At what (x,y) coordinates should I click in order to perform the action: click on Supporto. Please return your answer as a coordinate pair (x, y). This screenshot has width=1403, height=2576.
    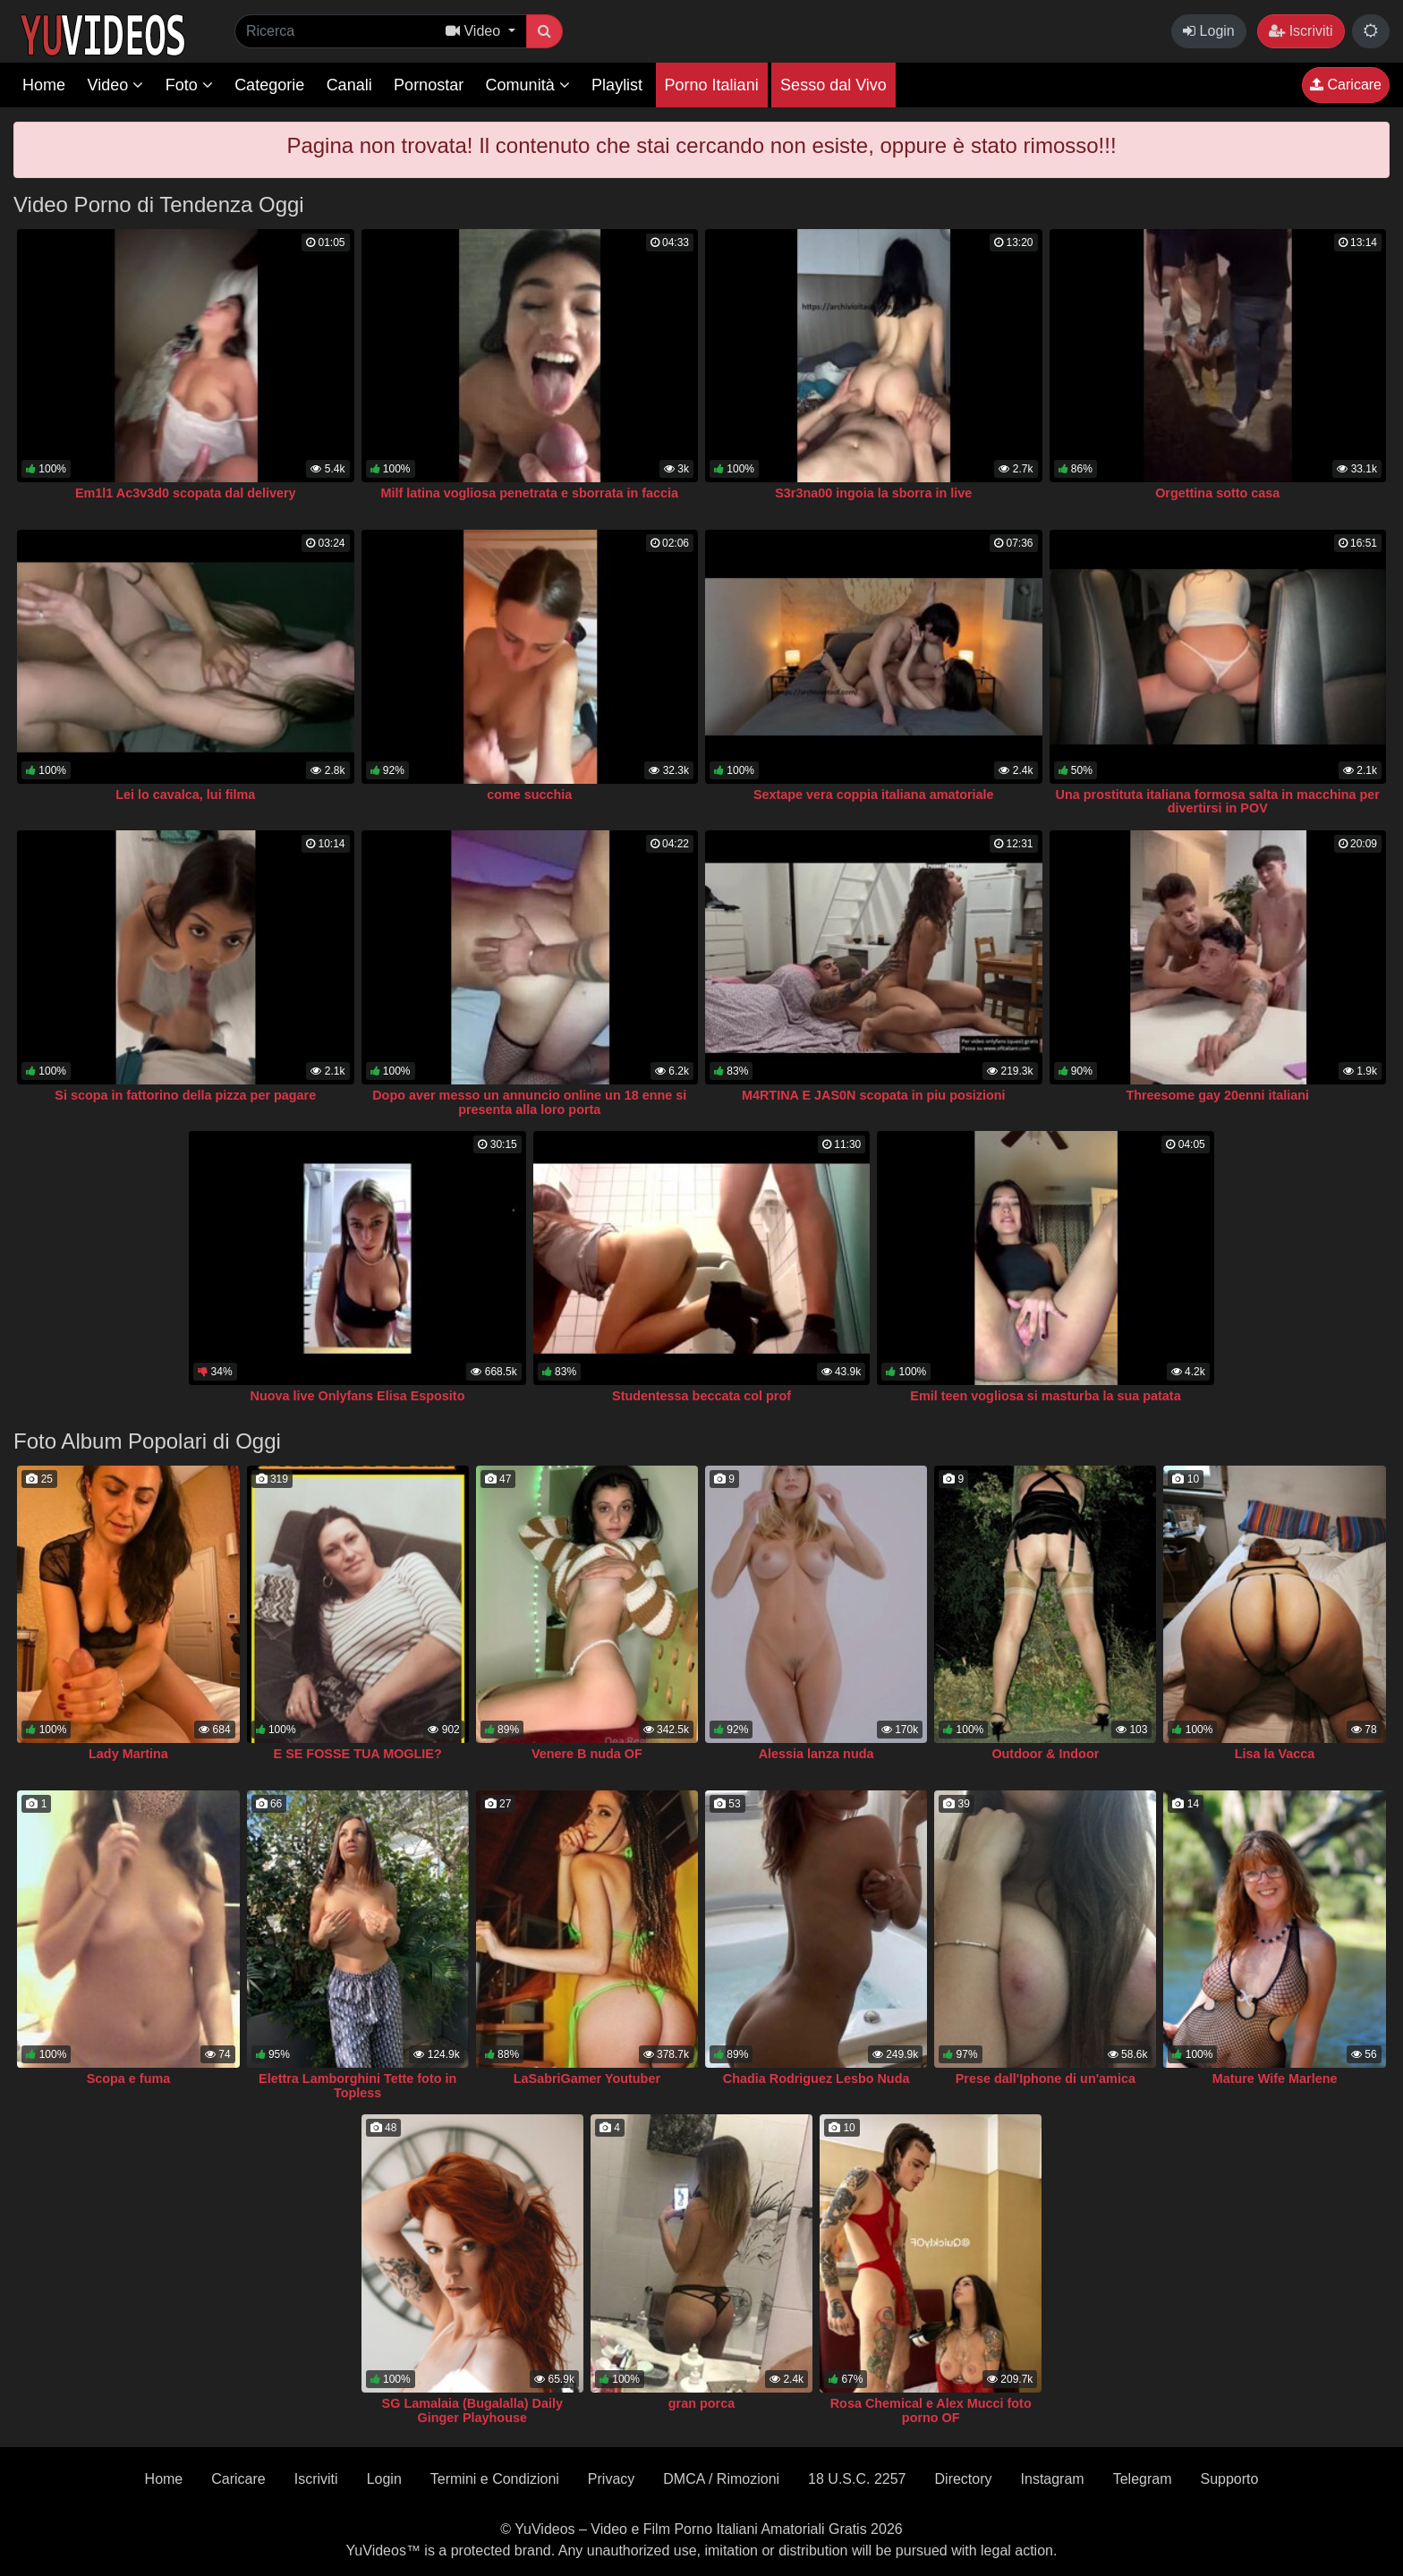
    Looking at the image, I should click on (1229, 2479).